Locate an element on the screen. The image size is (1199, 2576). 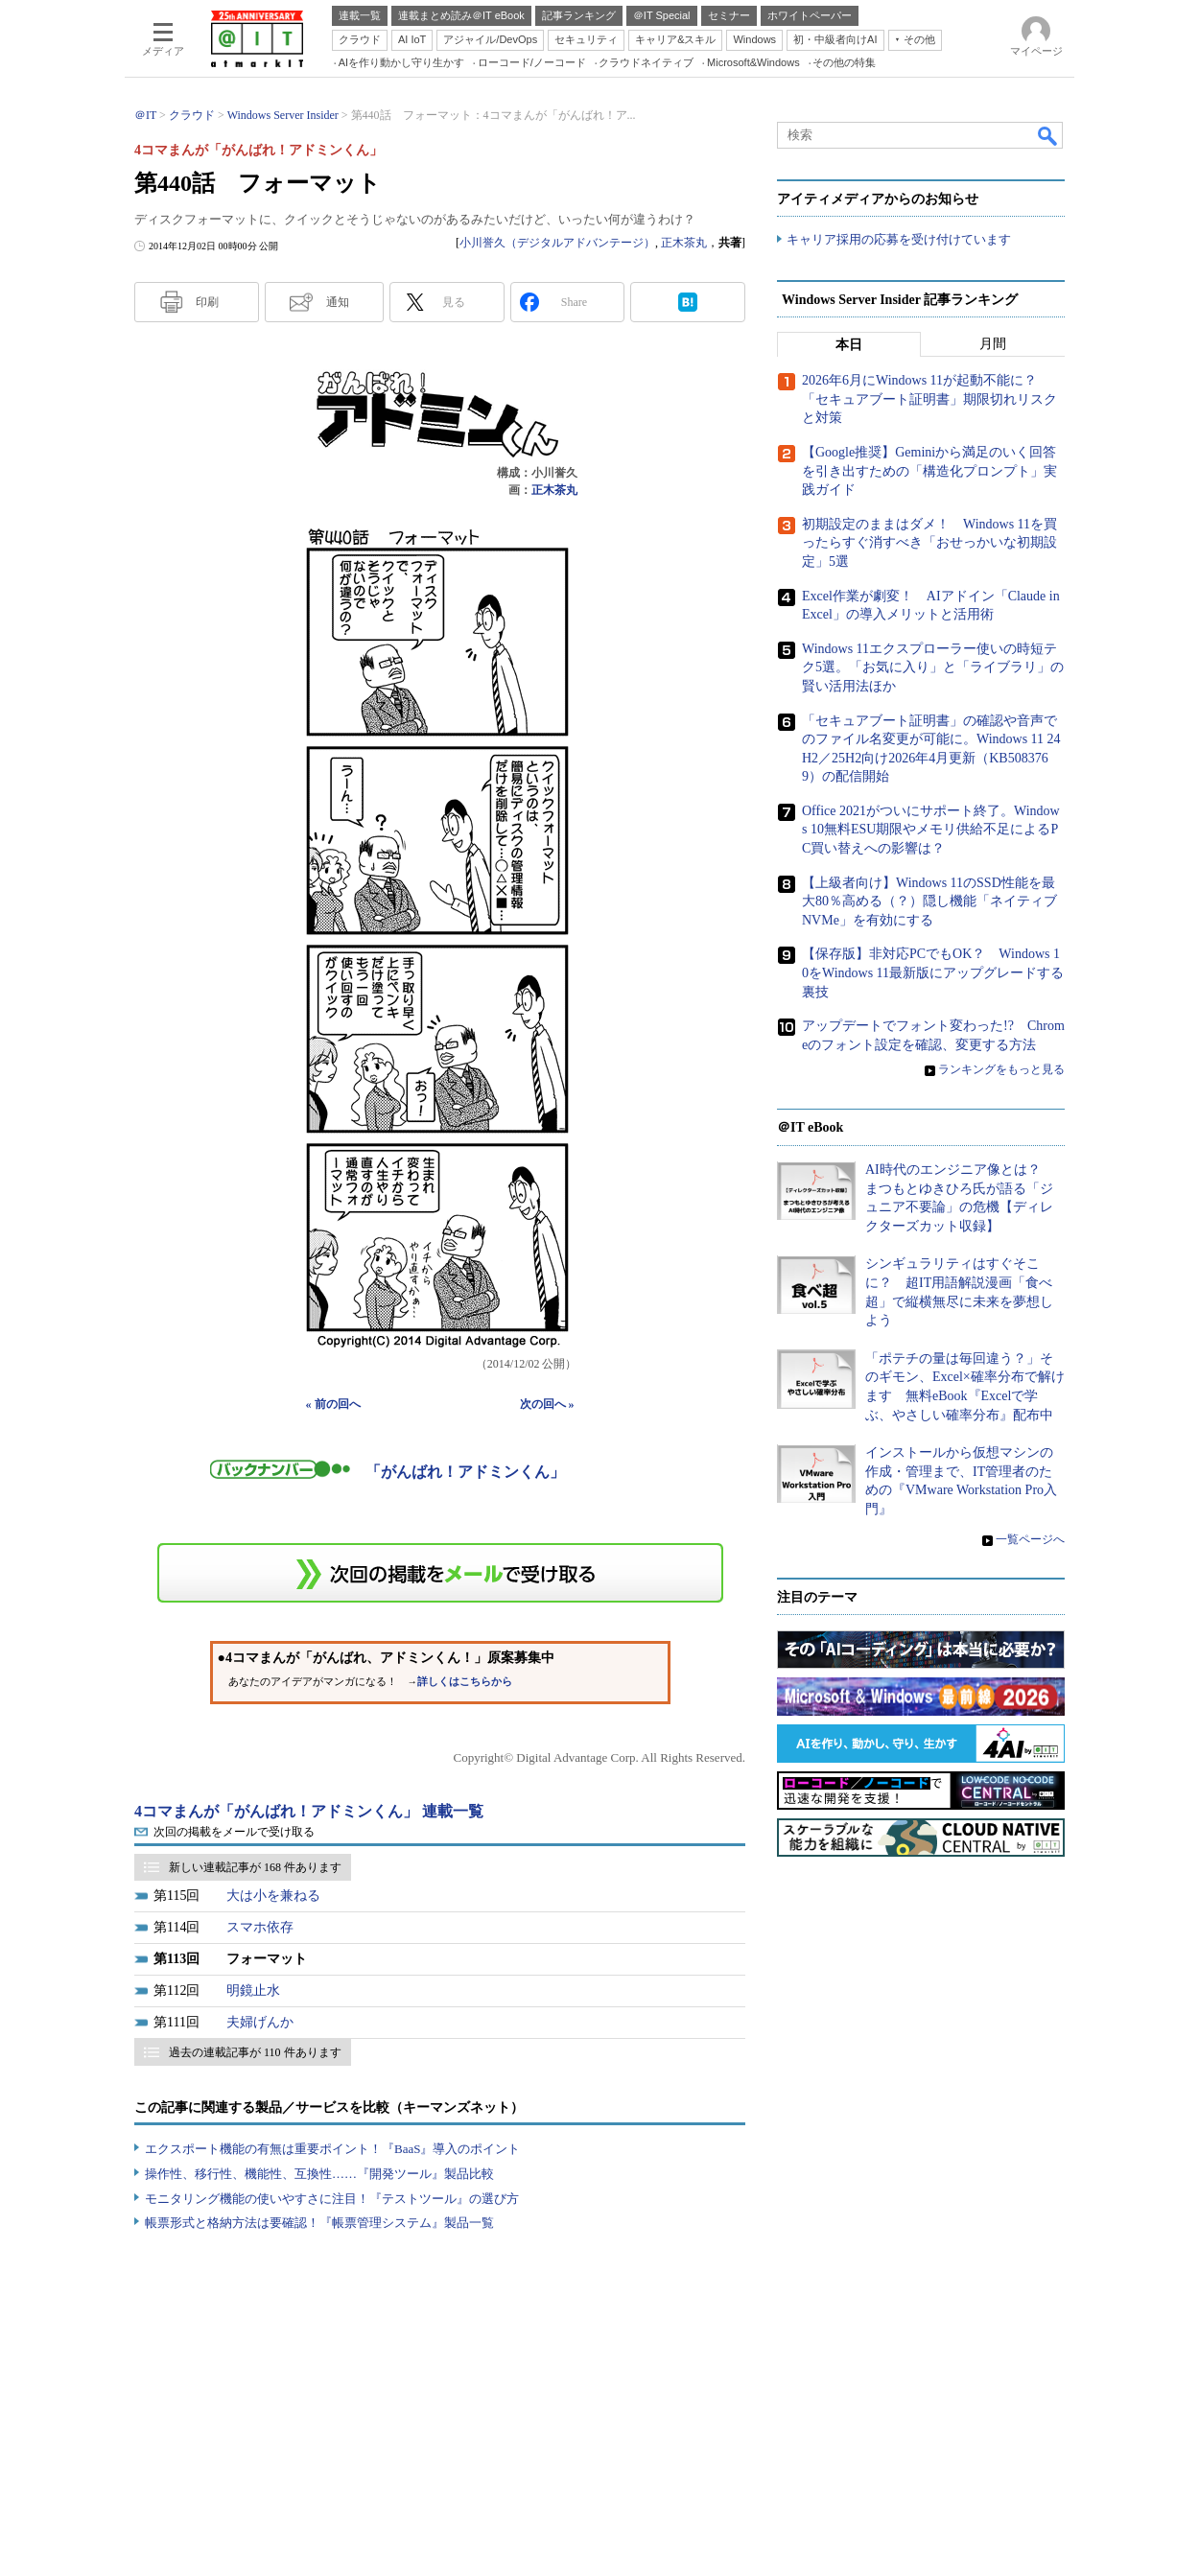
操作性、移行性、機能性、互換性……『開発ツール』製品比較 is located at coordinates (319, 2173).